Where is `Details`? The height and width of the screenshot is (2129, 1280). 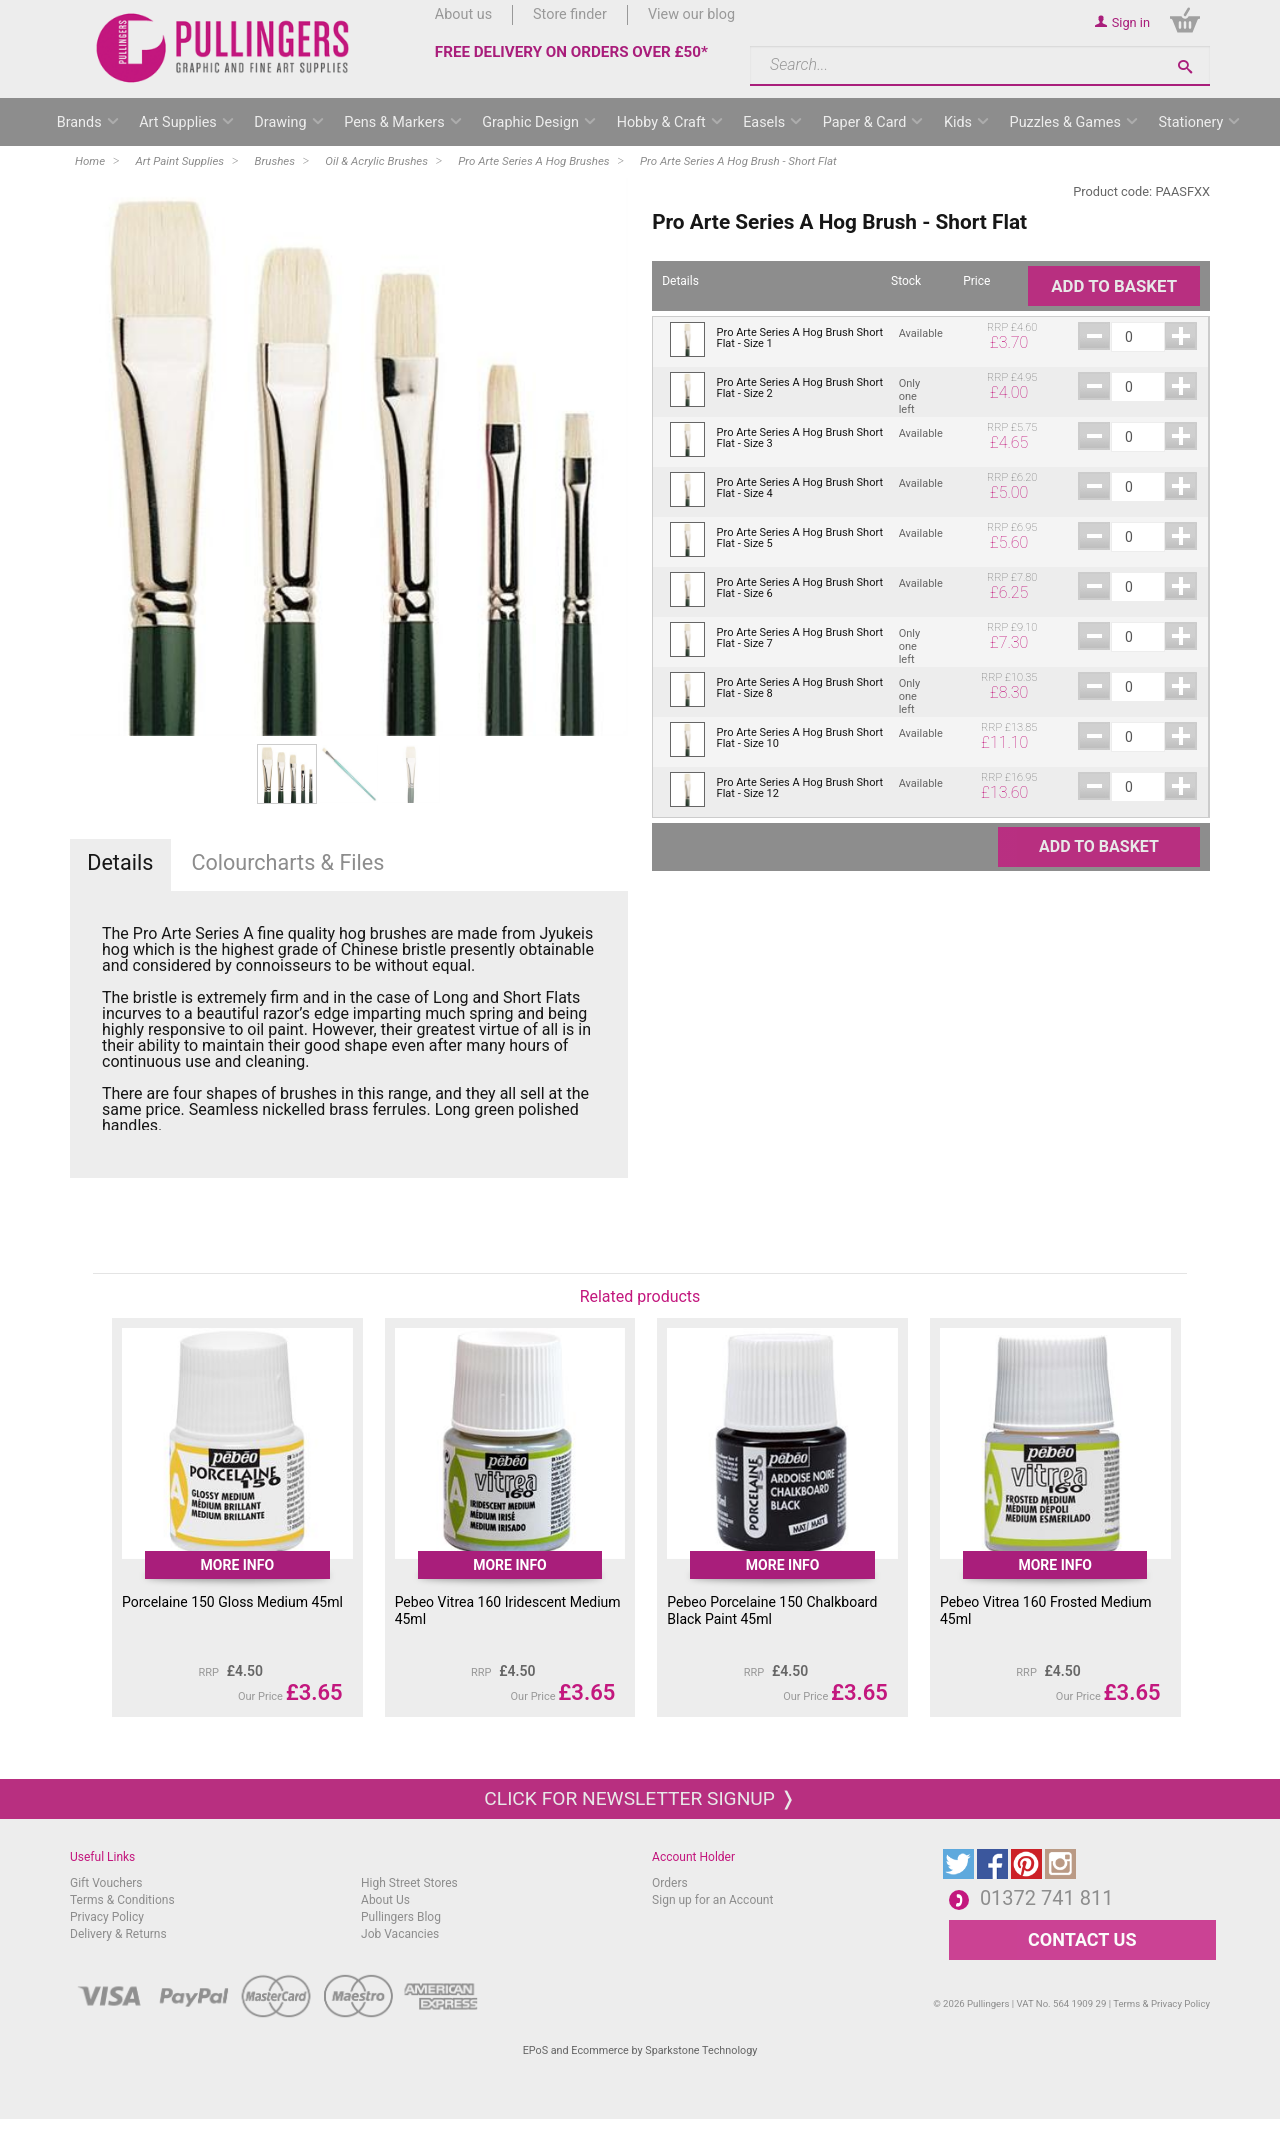
Details is located at coordinates (120, 862).